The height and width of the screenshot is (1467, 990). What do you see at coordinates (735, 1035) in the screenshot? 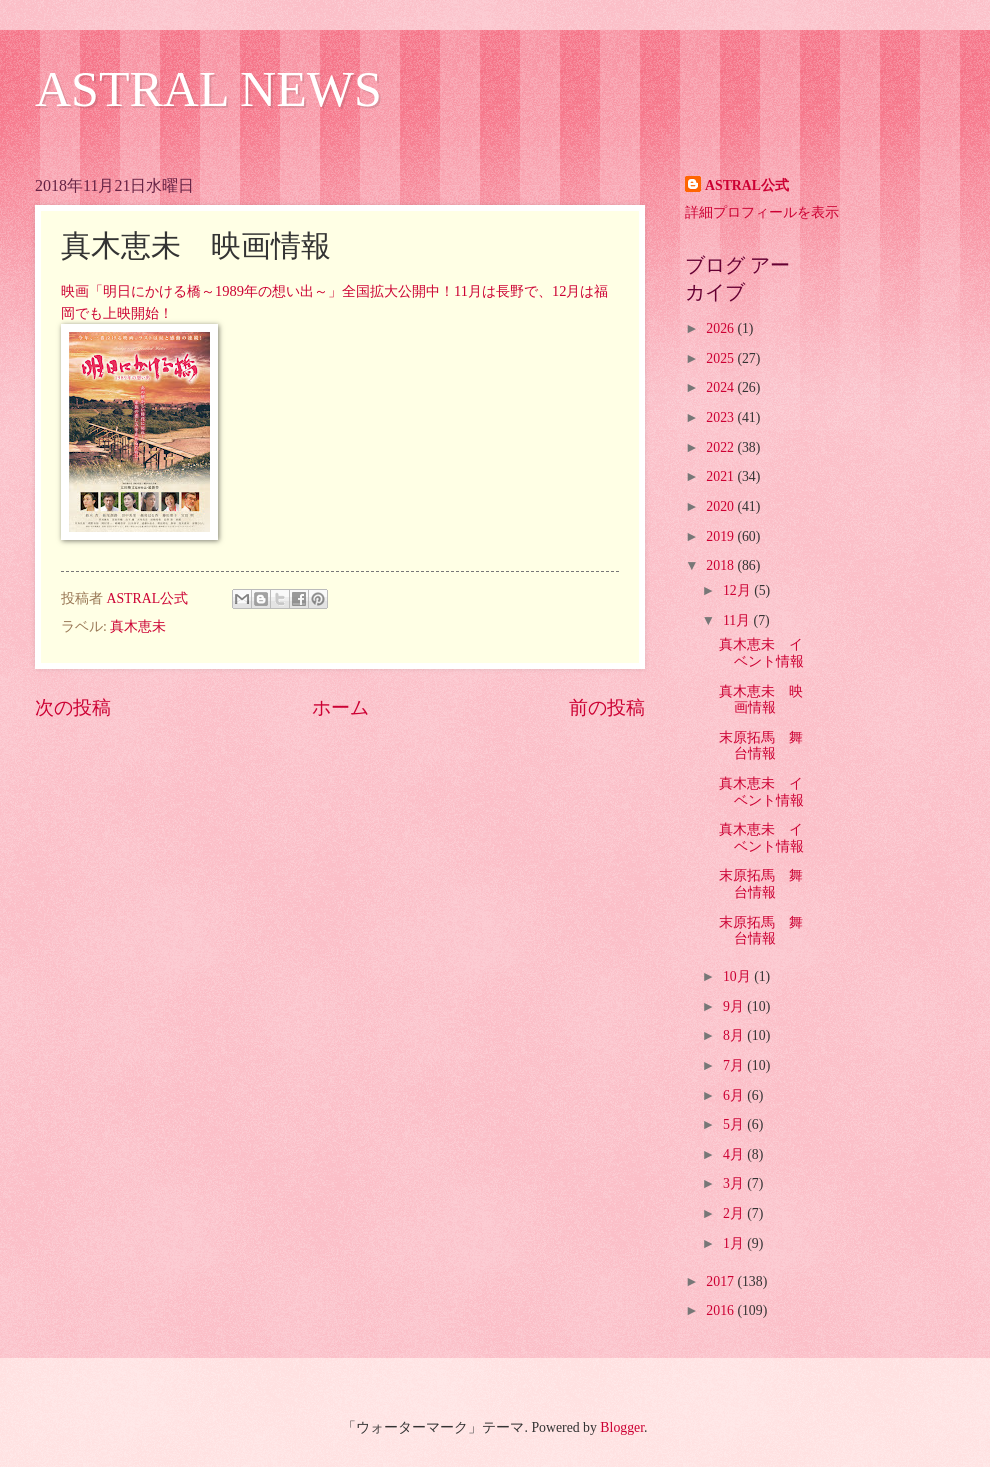
I see `8月` at bounding box center [735, 1035].